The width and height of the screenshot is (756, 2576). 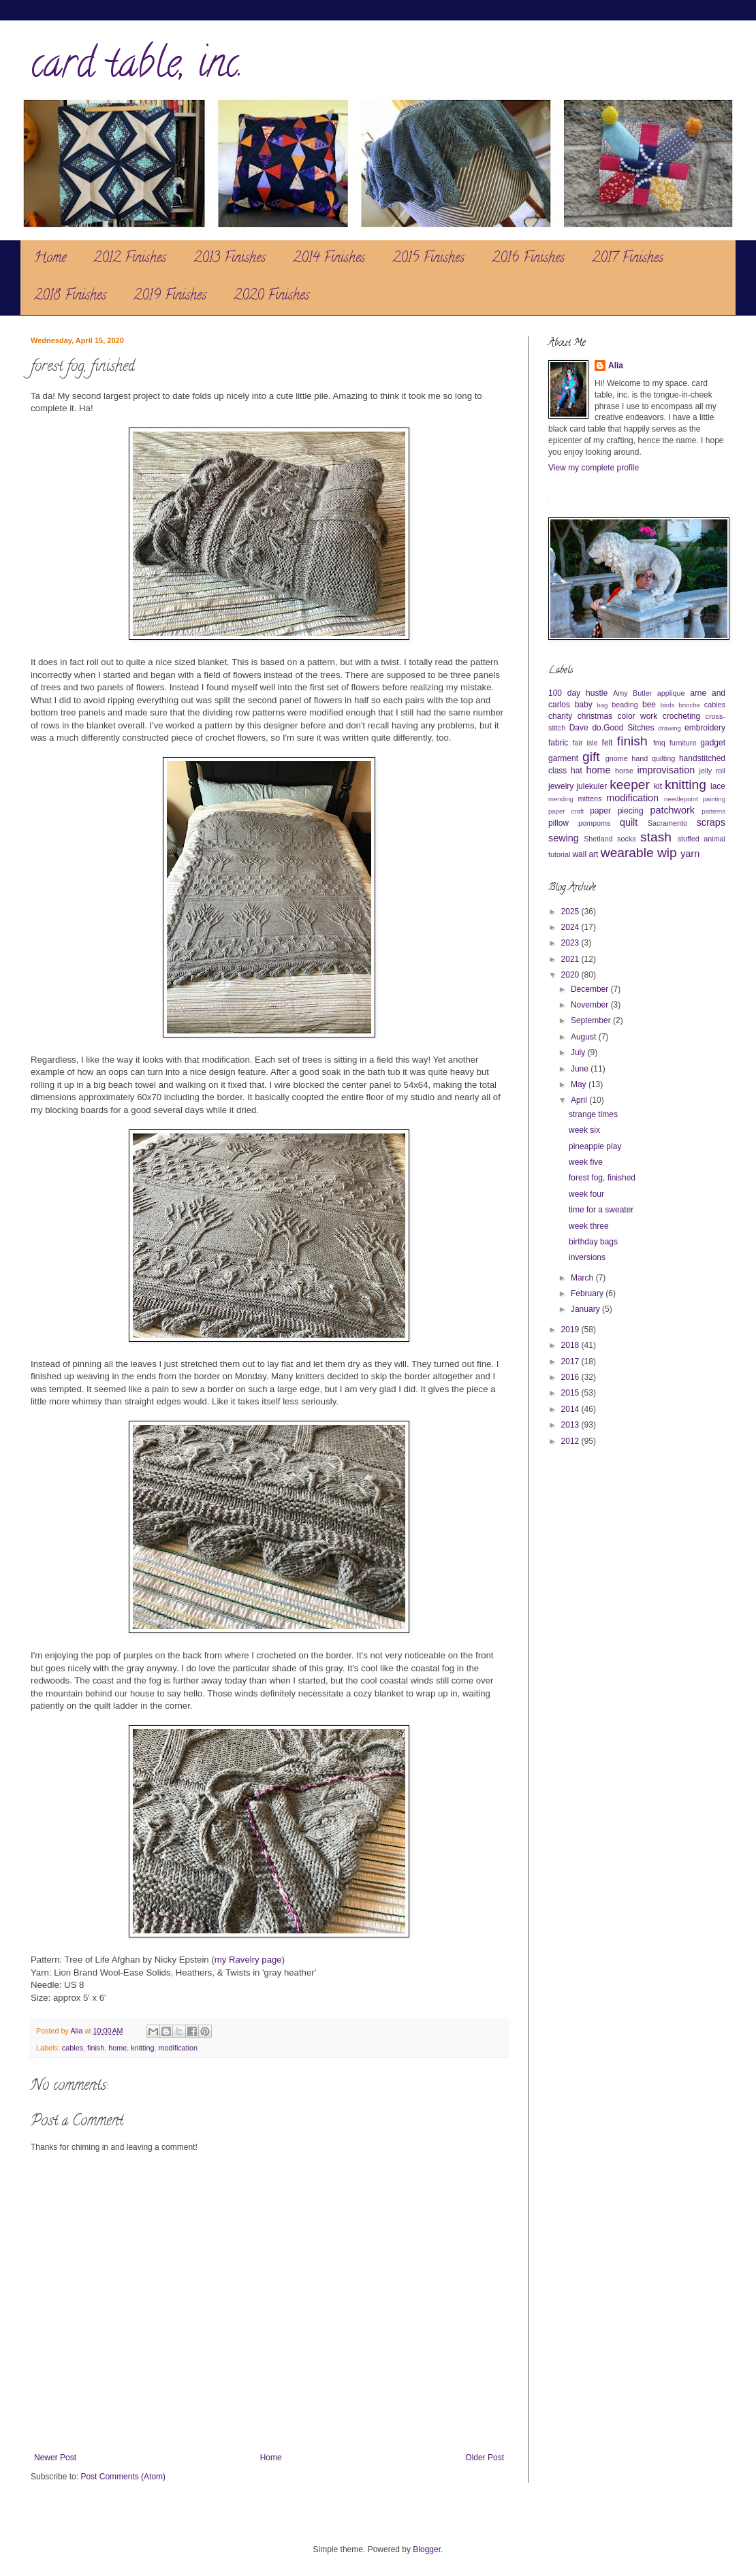 I want to click on paper craft, so click(x=566, y=811).